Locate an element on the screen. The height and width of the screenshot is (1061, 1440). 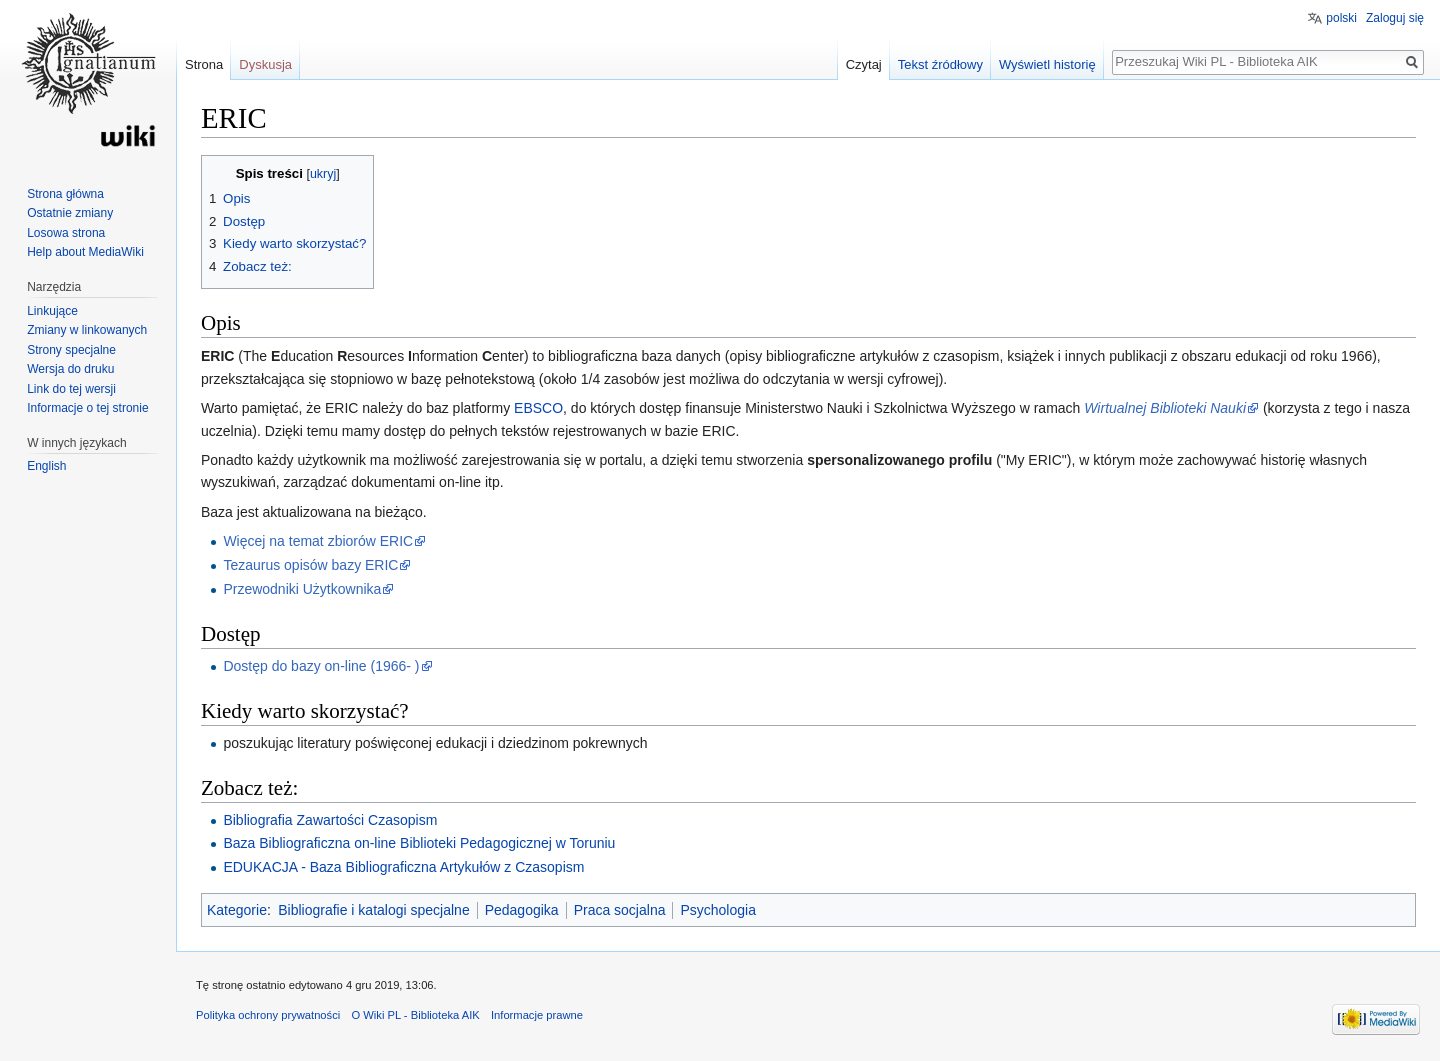
Pedagogika is located at coordinates (522, 910).